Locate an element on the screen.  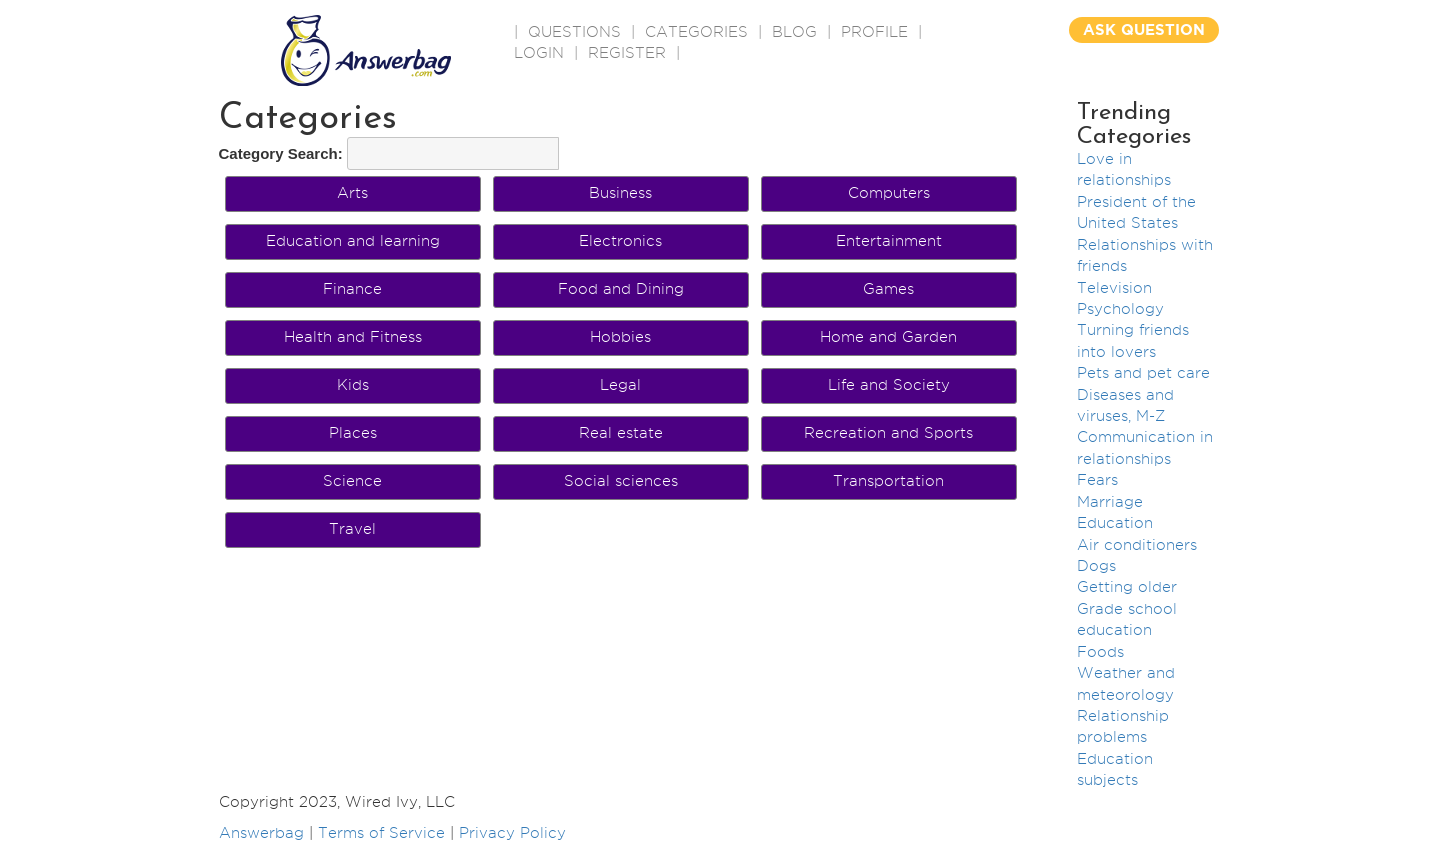
ASK QUESTION is located at coordinates (1144, 29).